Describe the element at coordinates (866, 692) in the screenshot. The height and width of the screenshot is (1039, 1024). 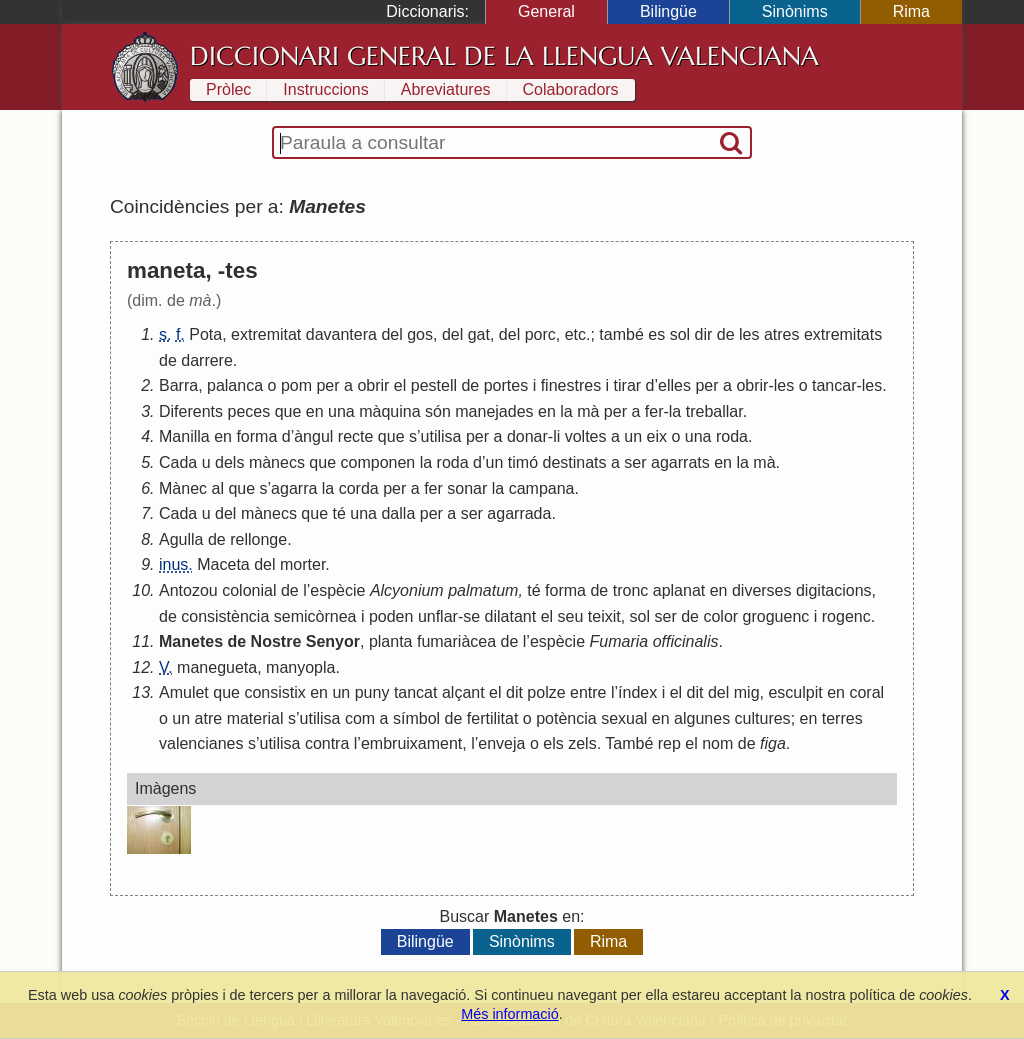
I see `coral` at that location.